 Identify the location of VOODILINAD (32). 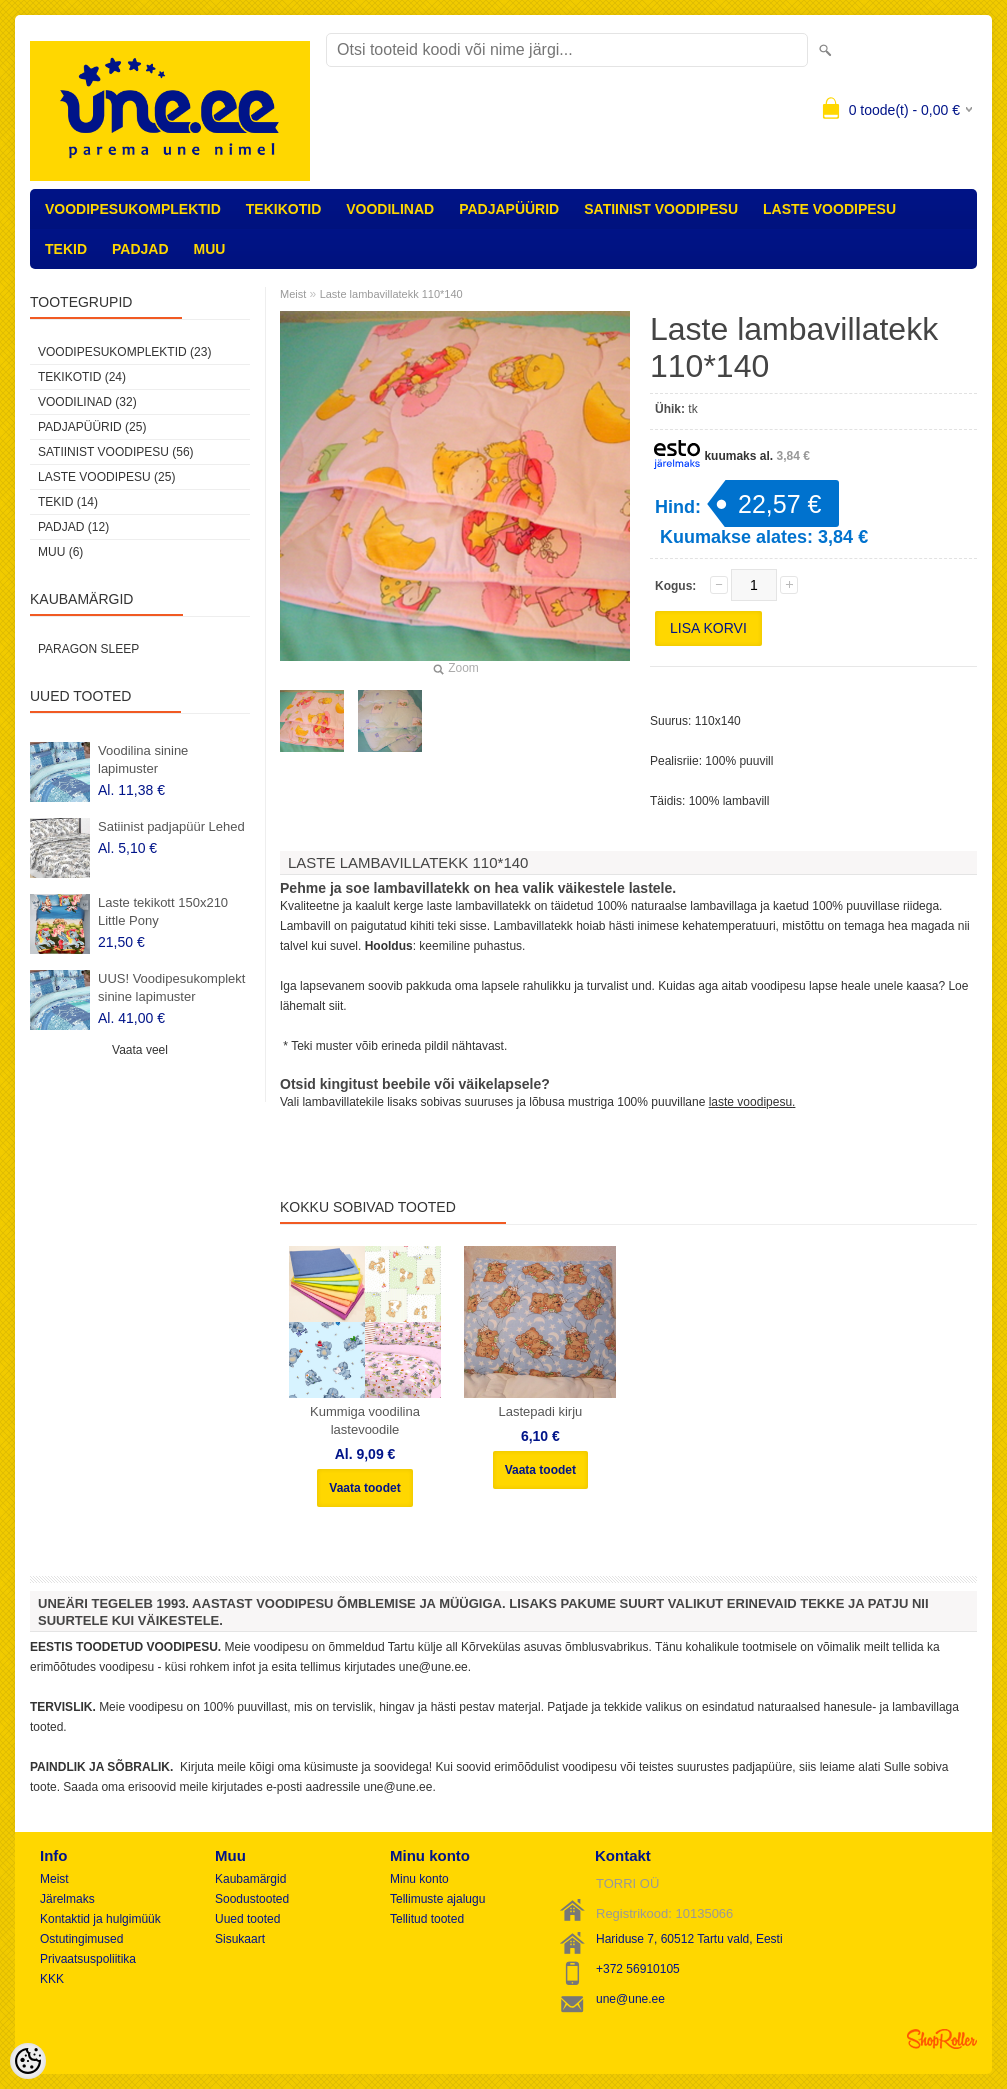
(87, 402).